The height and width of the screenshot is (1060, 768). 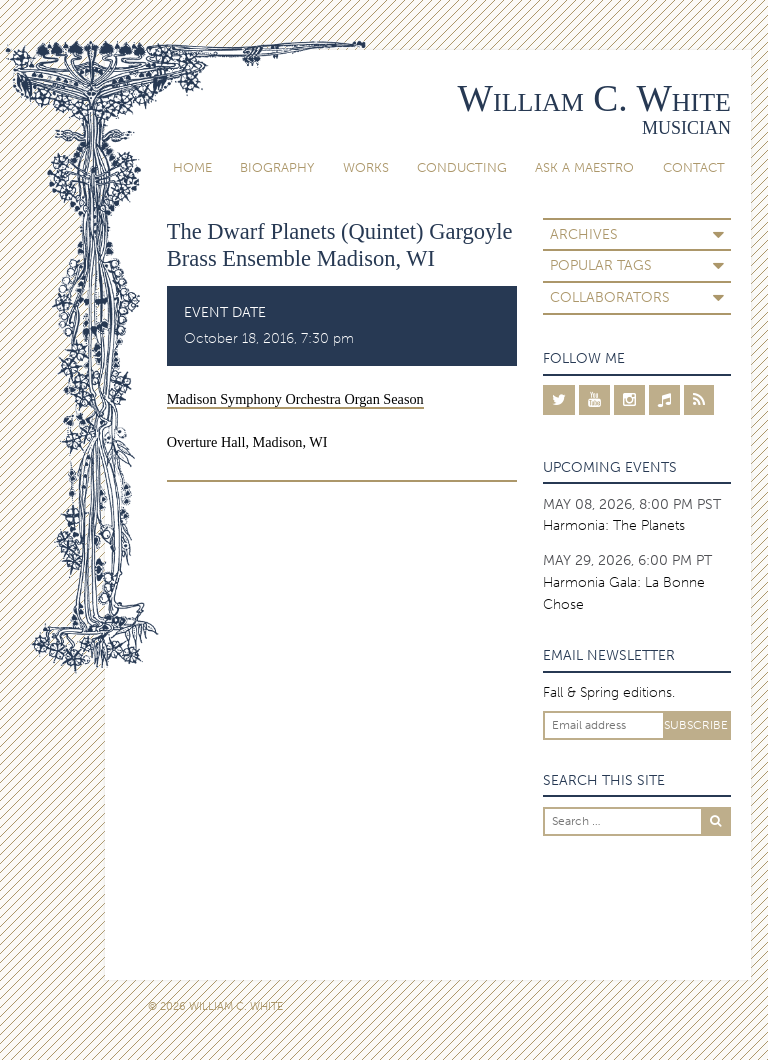 I want to click on Conducting, so click(x=462, y=167).